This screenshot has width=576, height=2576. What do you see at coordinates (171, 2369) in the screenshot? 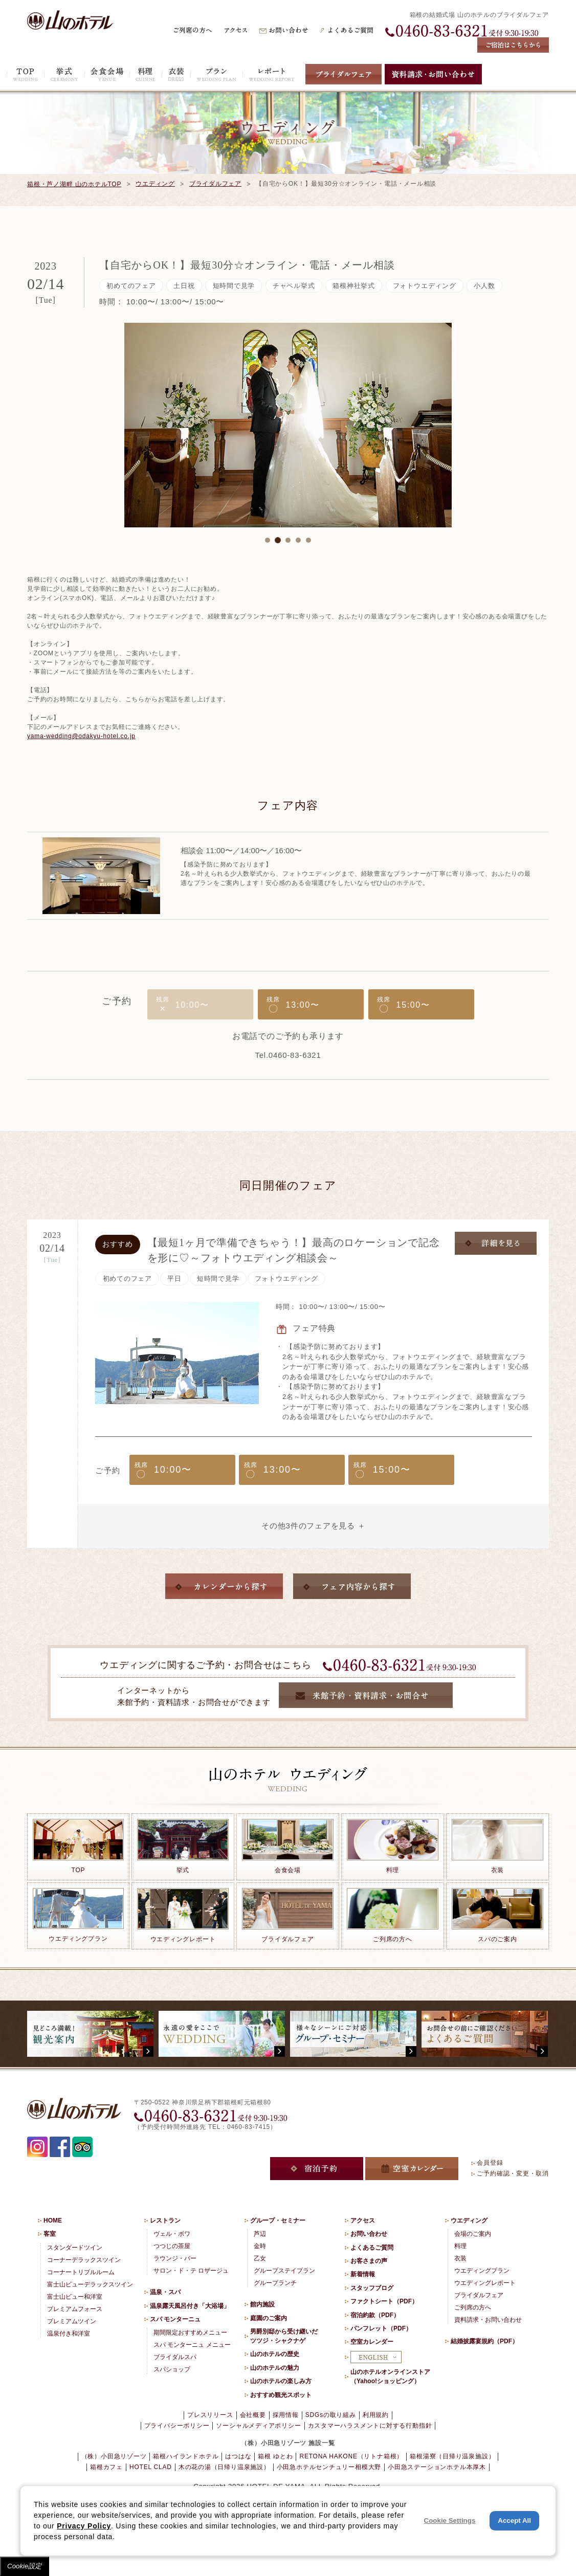
I see `スパショップ` at bounding box center [171, 2369].